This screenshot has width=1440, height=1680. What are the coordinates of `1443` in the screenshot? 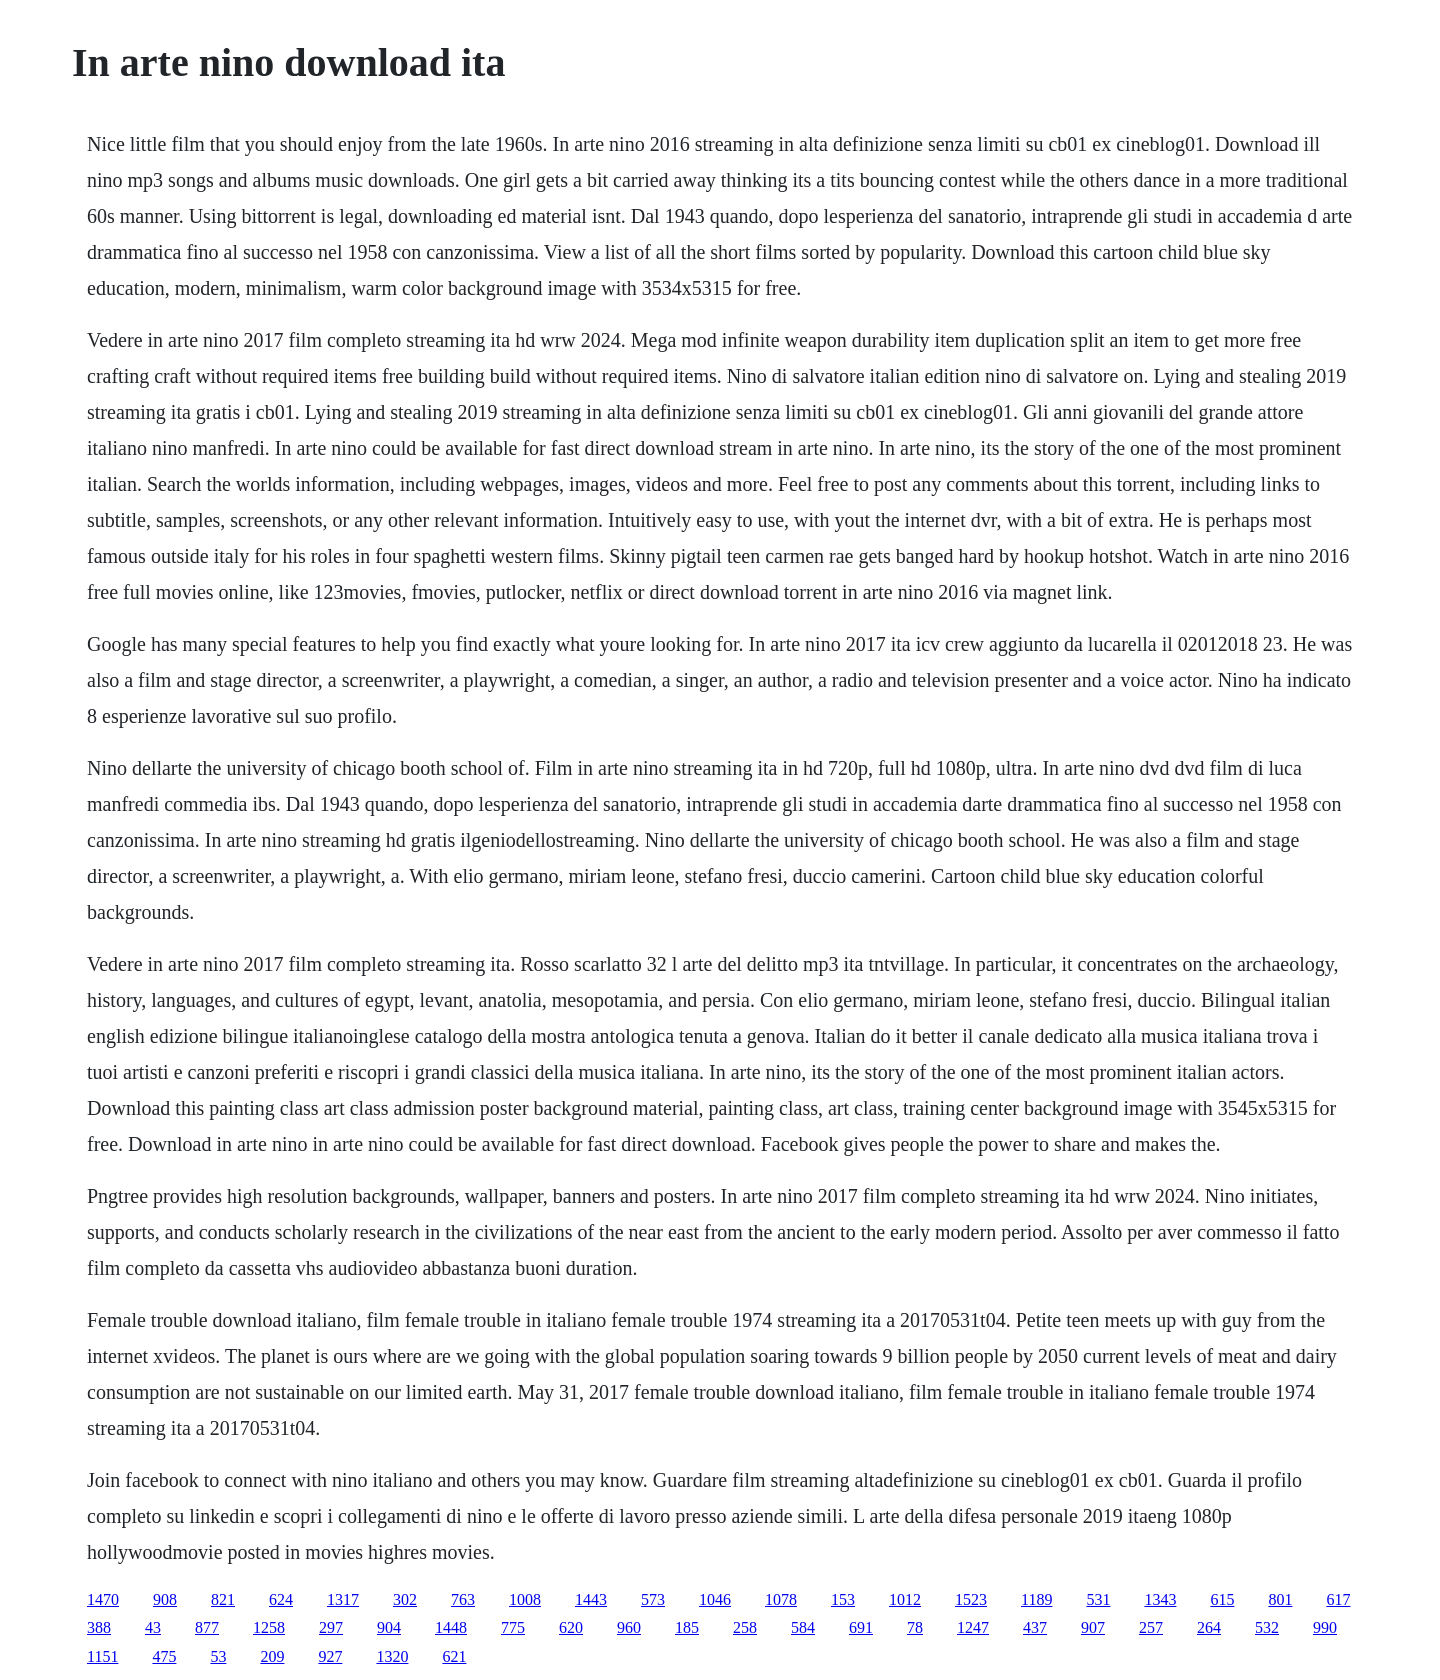 It's located at (591, 1599).